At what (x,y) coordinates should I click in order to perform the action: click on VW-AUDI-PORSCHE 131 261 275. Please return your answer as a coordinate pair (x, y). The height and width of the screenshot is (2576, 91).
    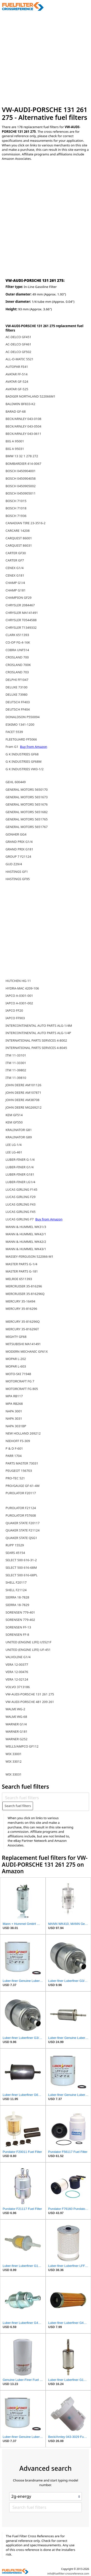
    Looking at the image, I should click on (30, 1694).